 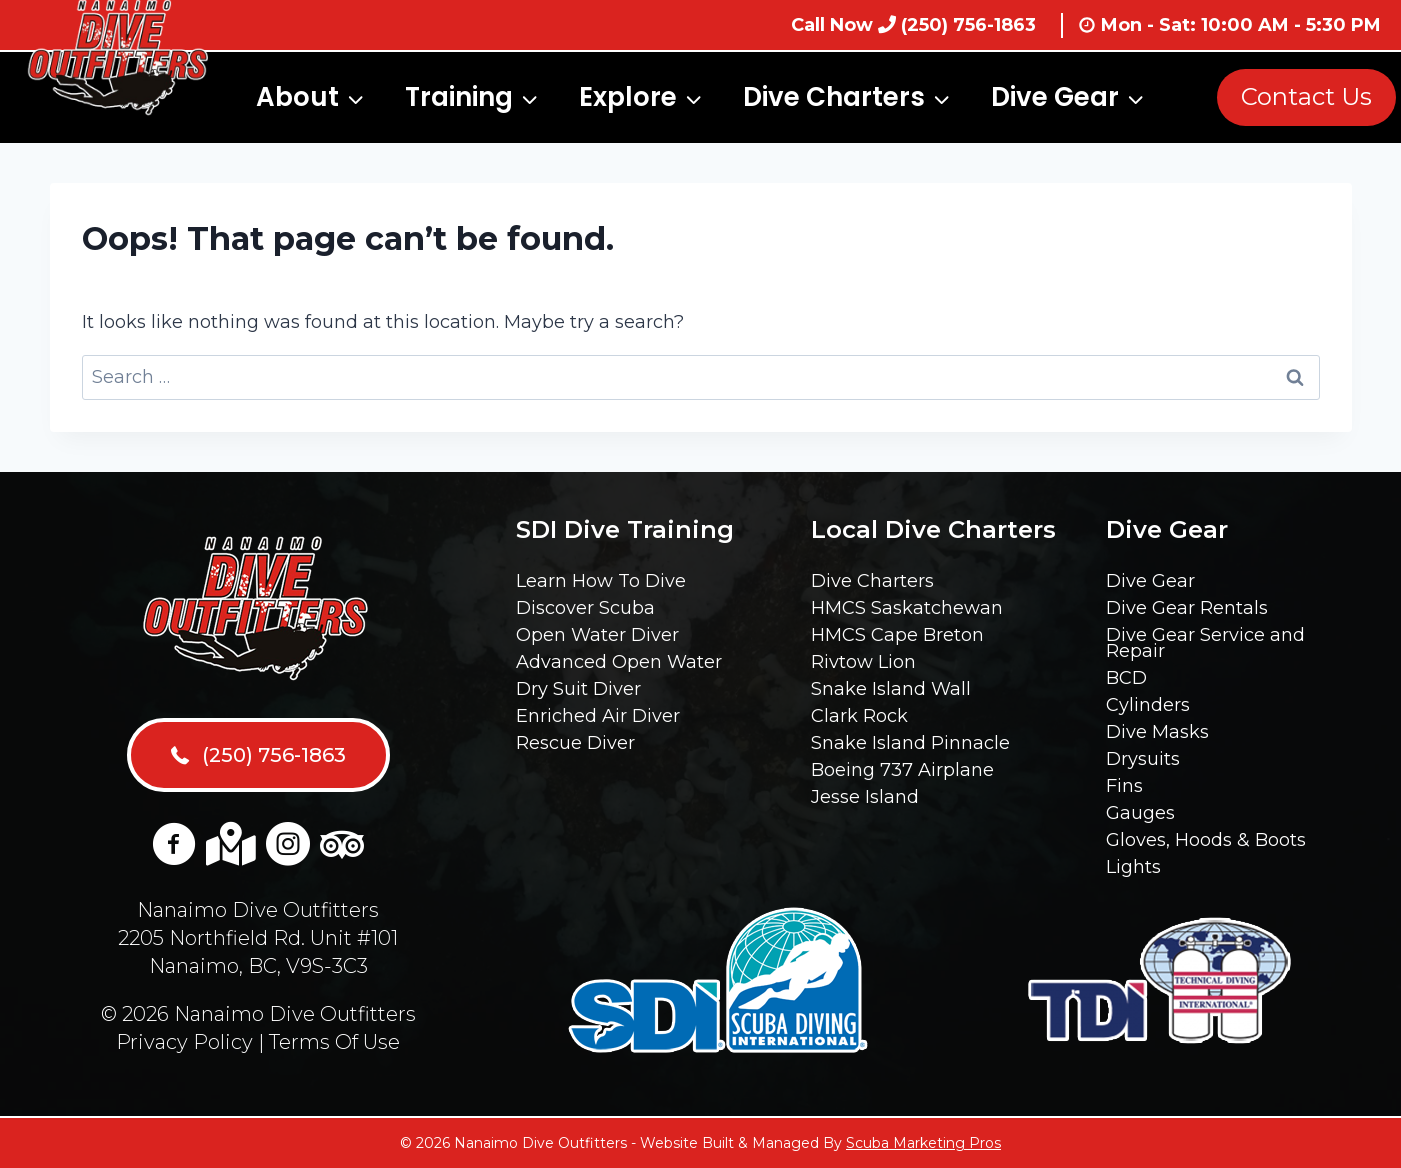 I want to click on Dive Gear Service and Repair, so click(x=1205, y=643).